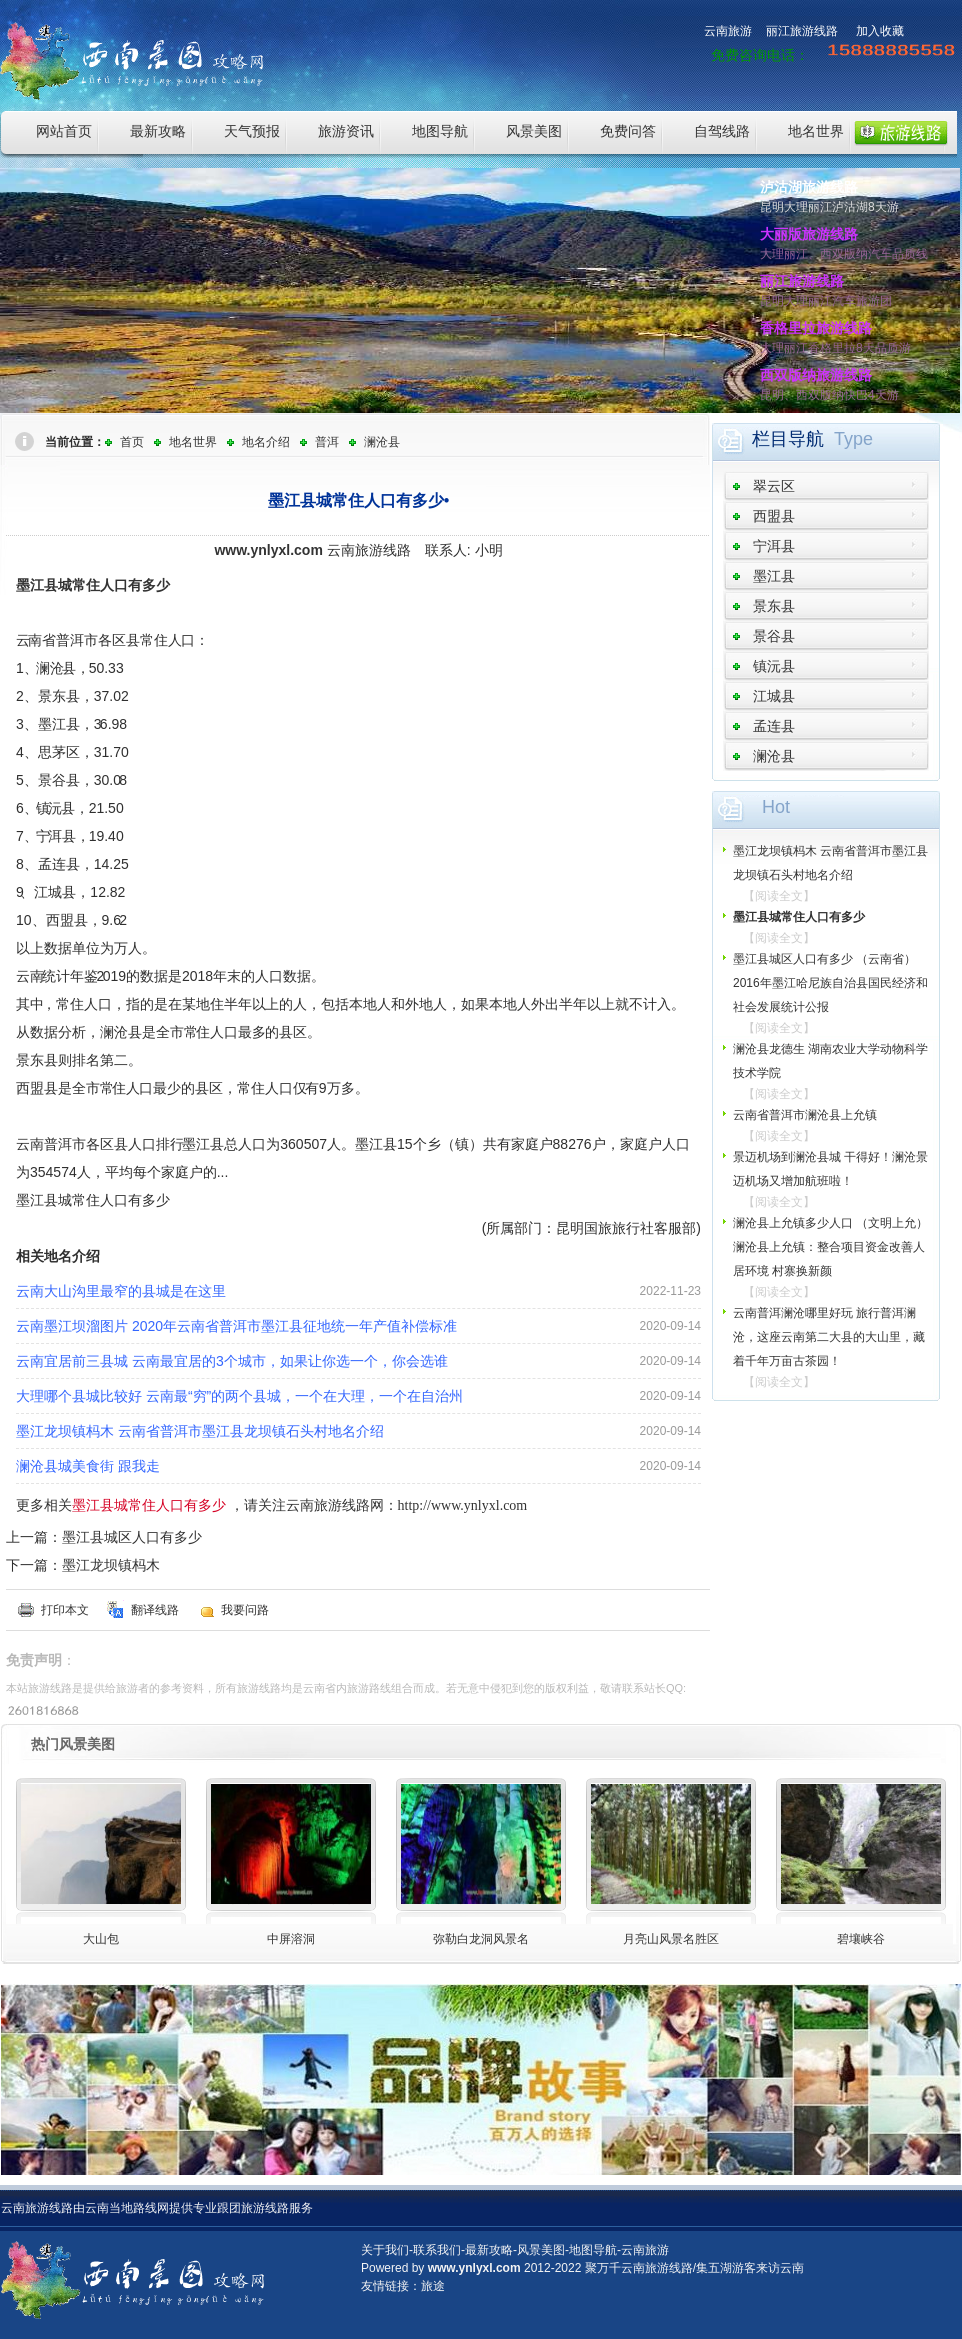 Image resolution: width=962 pixels, height=2339 pixels. I want to click on 澜沧县, so click(382, 442).